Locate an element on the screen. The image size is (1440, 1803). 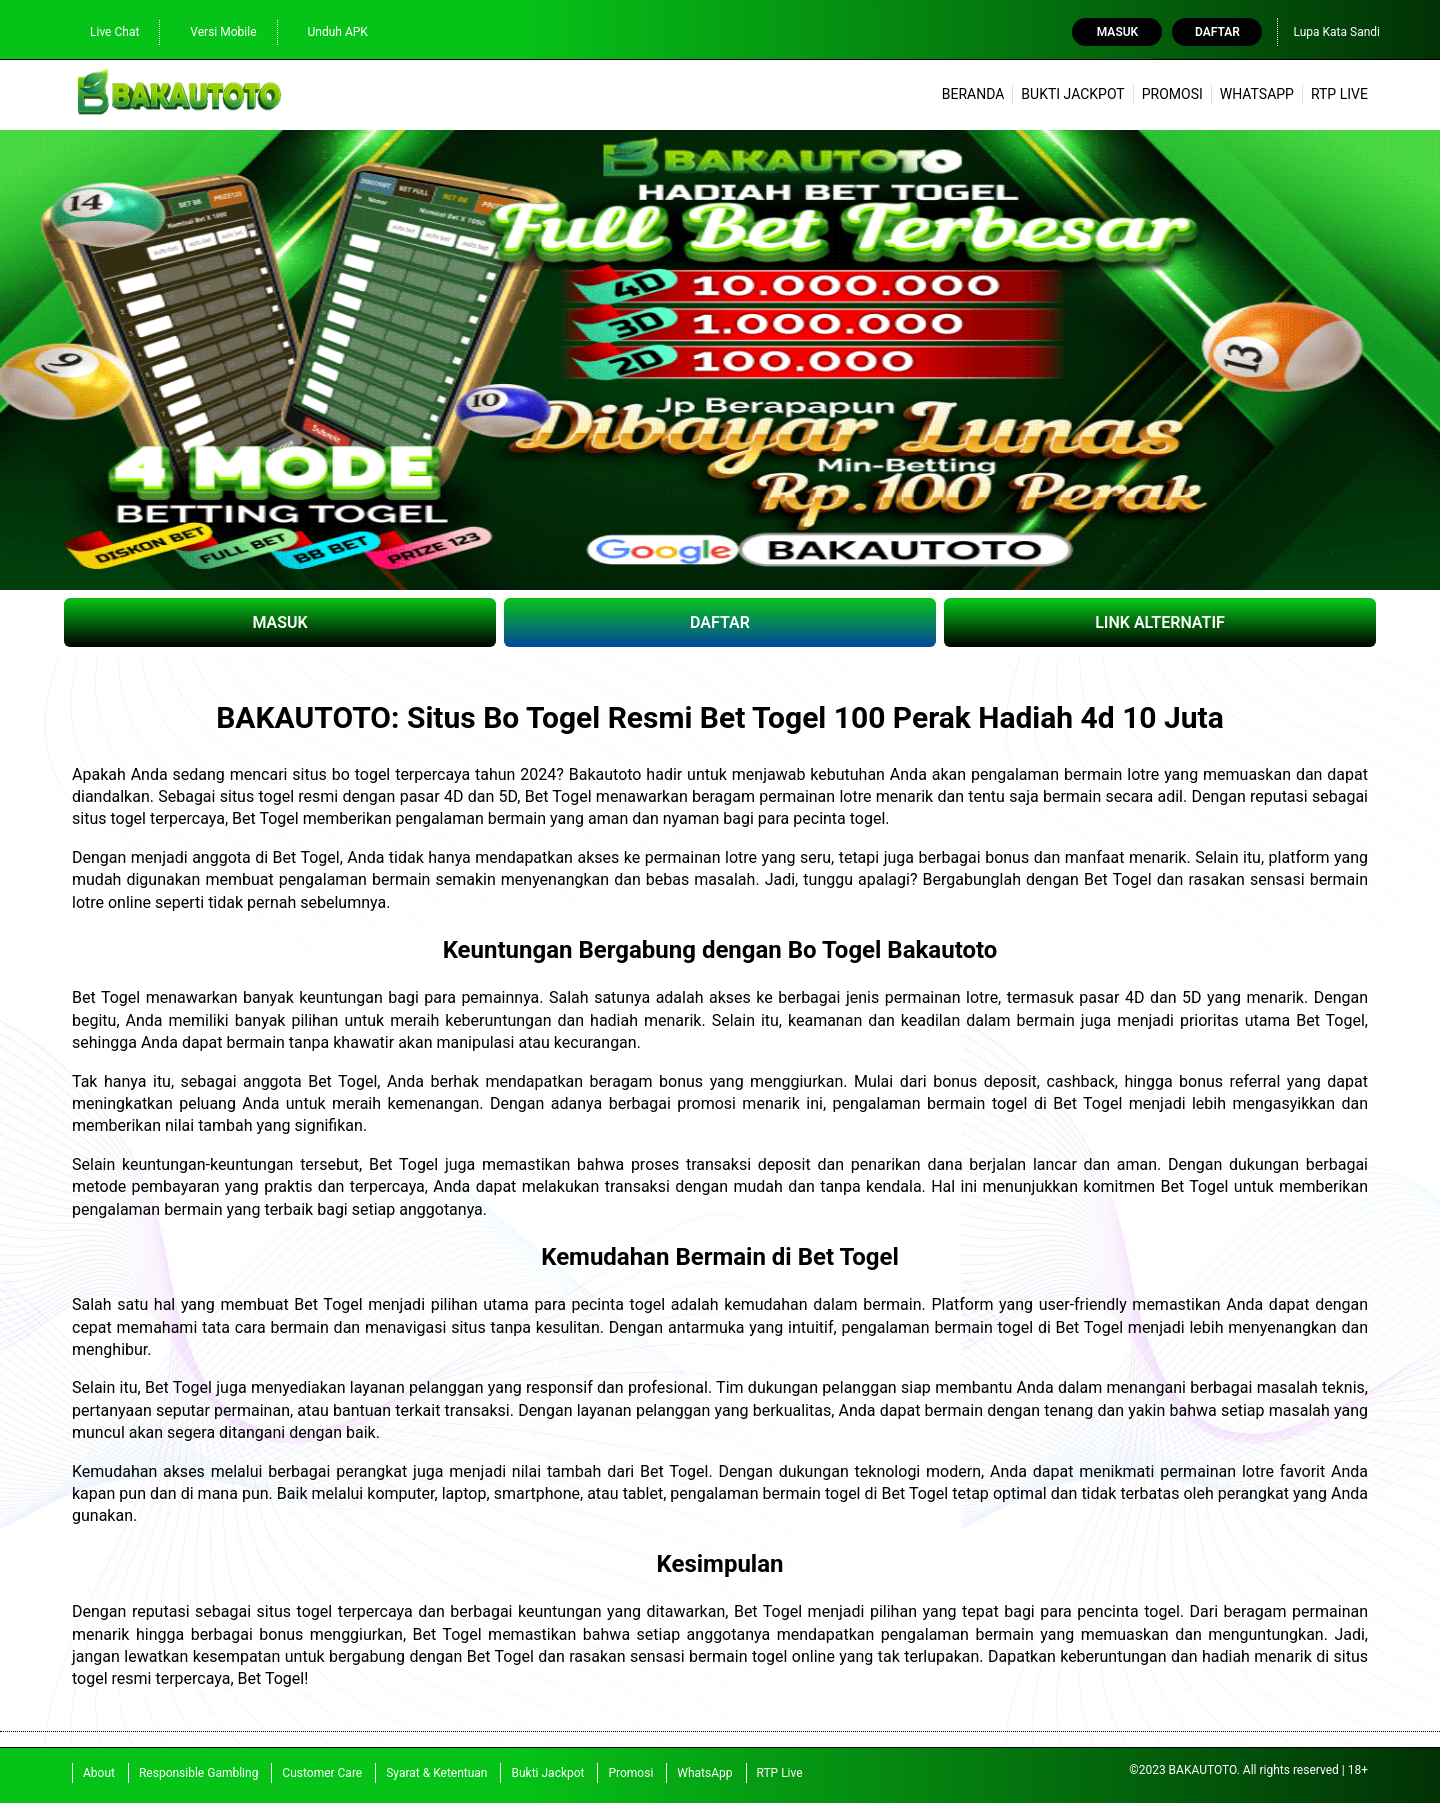
RTP Live is located at coordinates (1339, 94).